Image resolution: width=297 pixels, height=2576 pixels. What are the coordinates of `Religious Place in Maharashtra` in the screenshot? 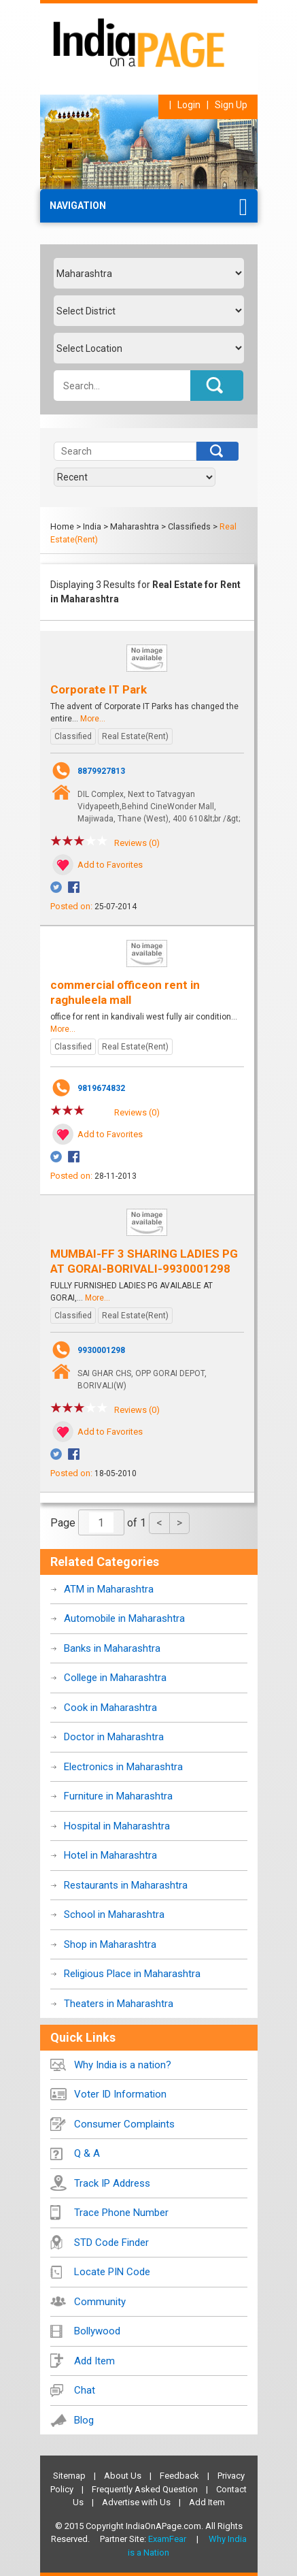 It's located at (132, 1974).